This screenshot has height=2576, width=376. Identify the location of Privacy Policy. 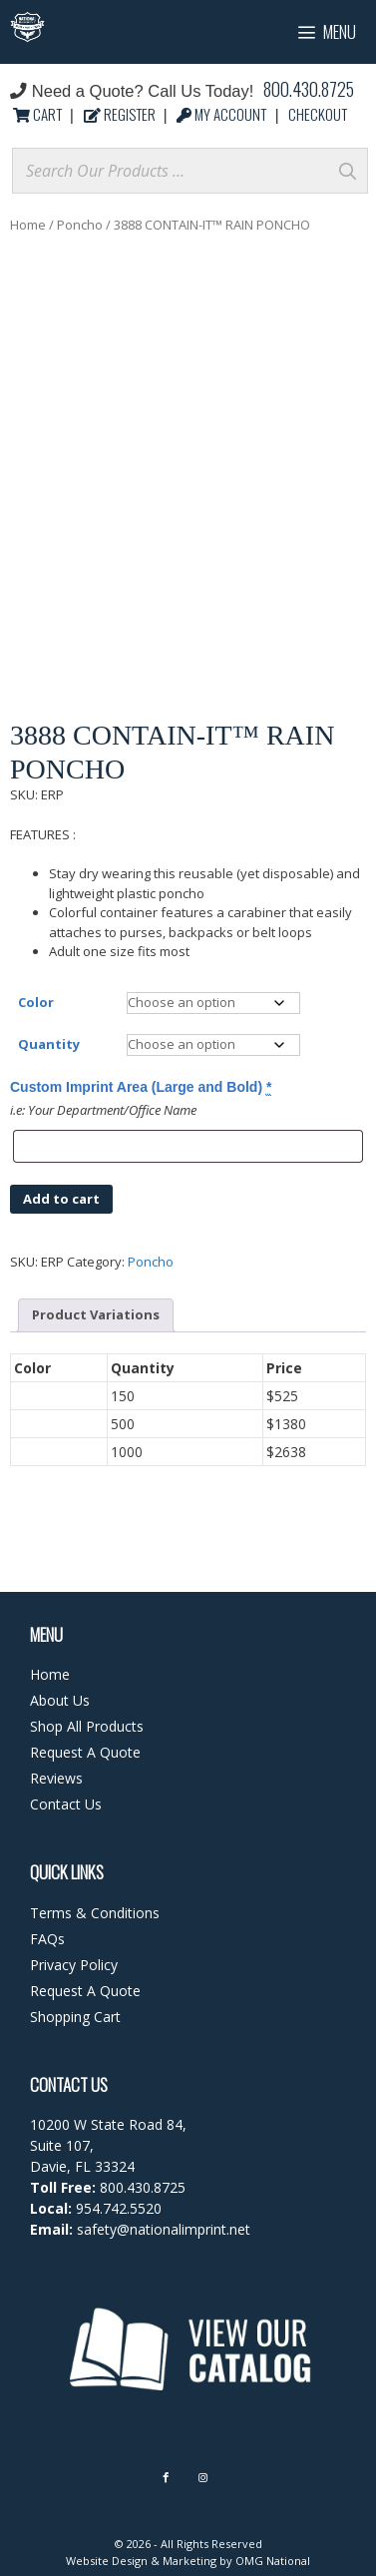
(74, 1964).